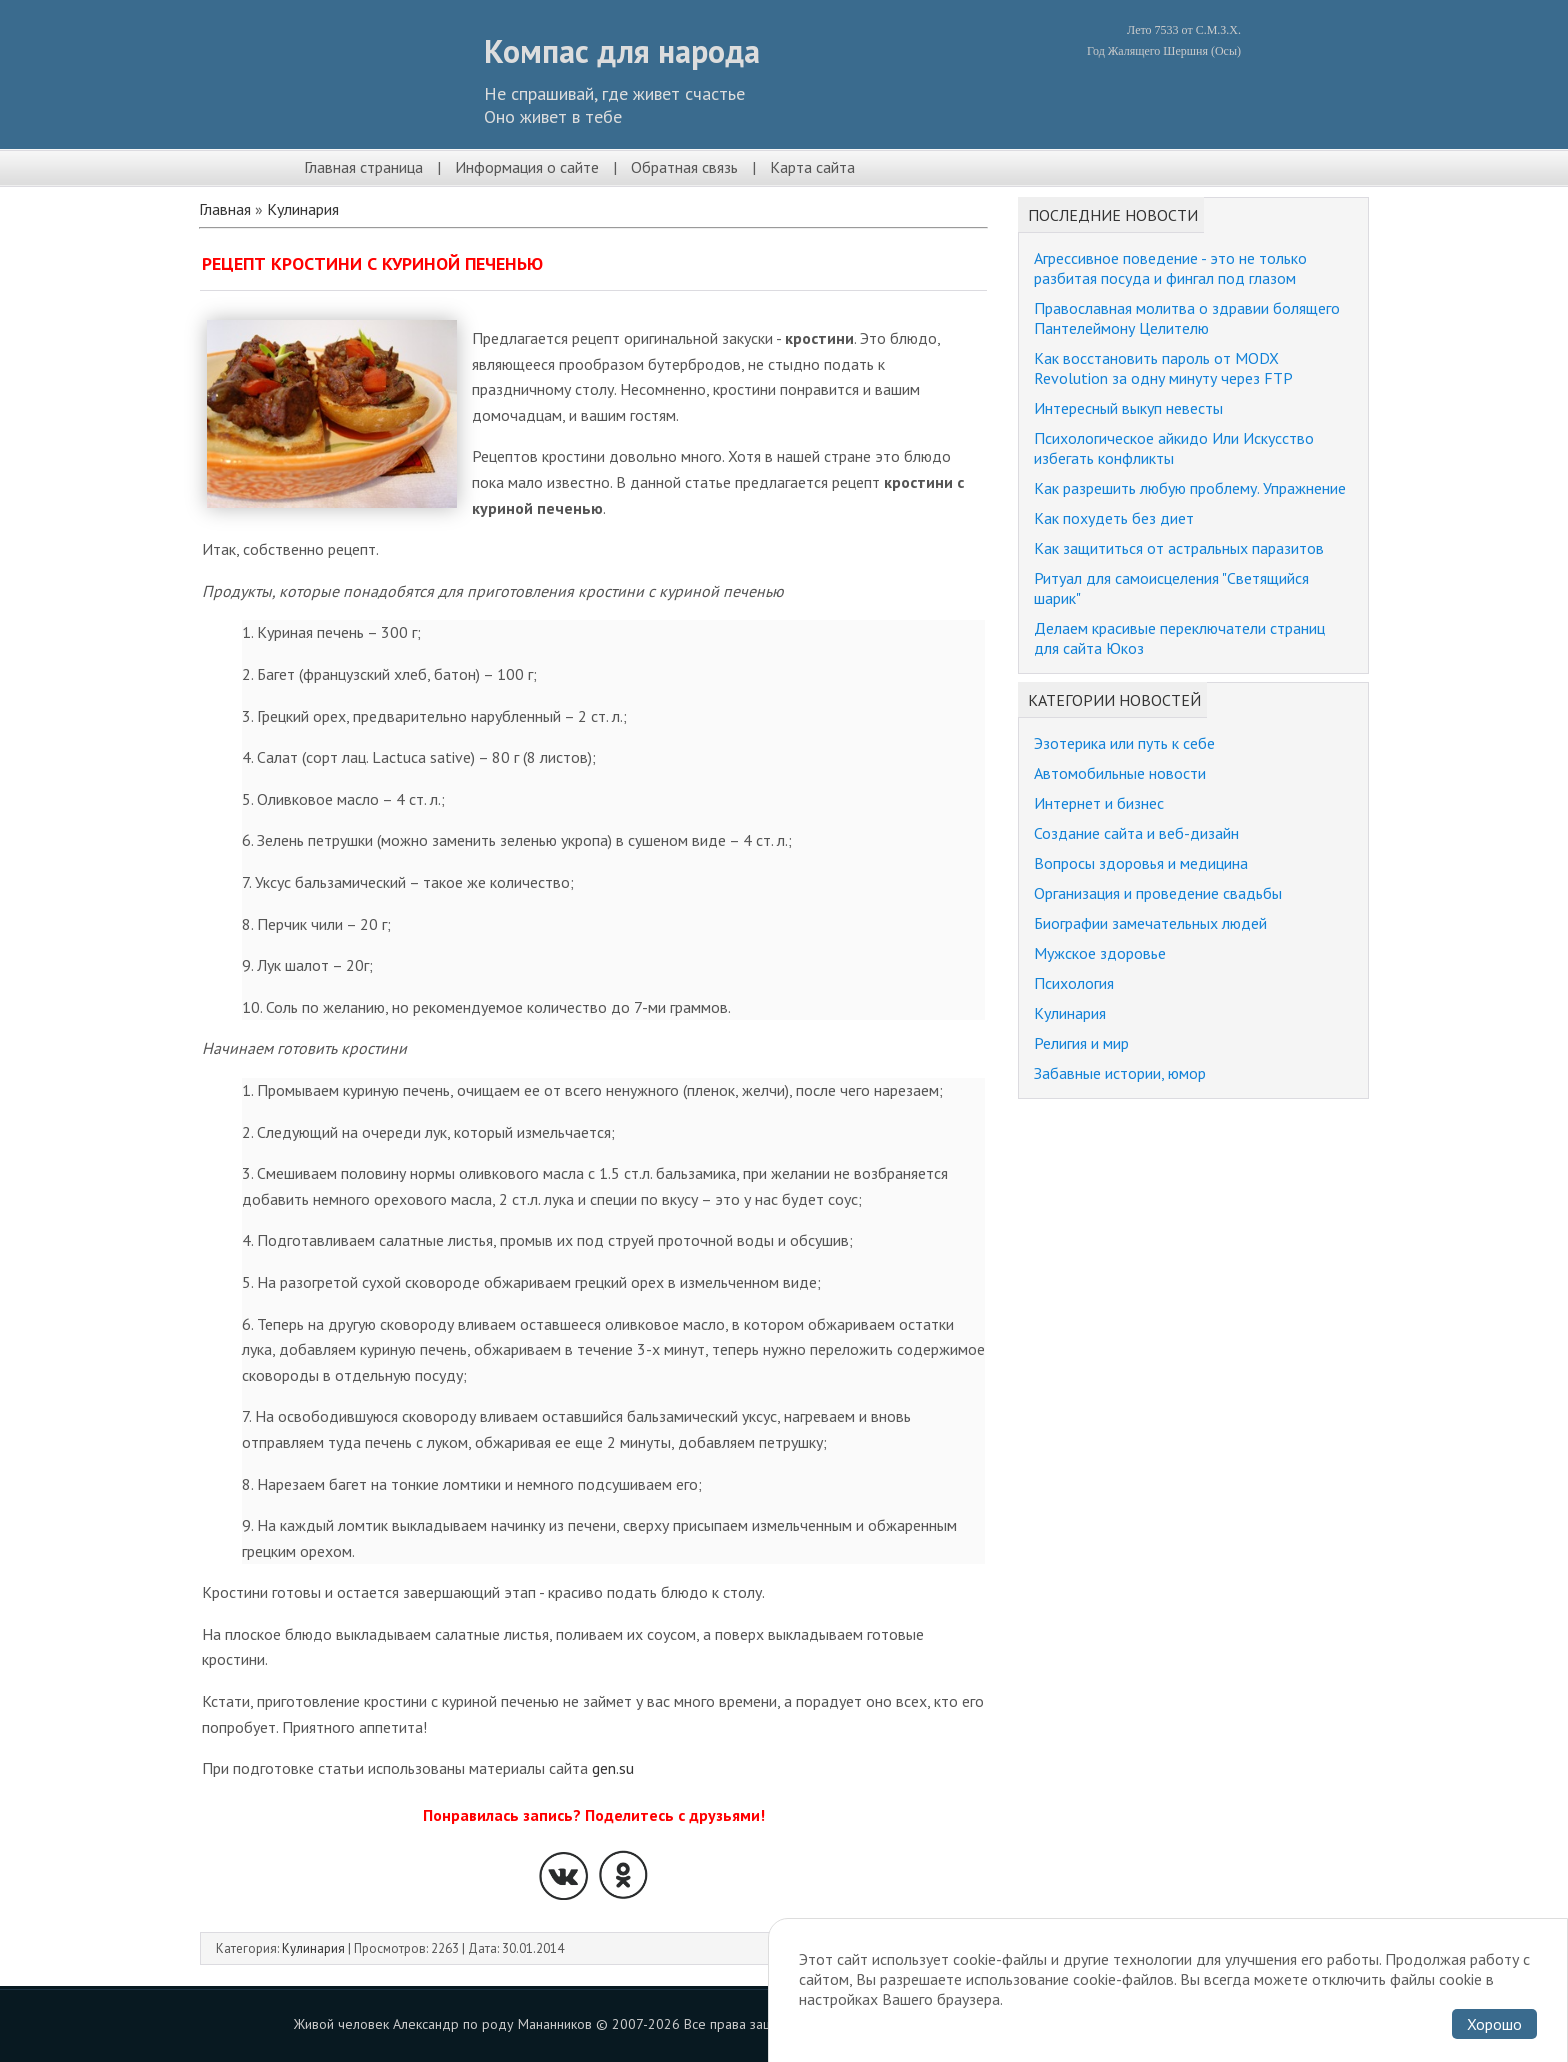 This screenshot has height=2062, width=1568. Describe the element at coordinates (1120, 773) in the screenshot. I see `Автомобильные новости` at that location.